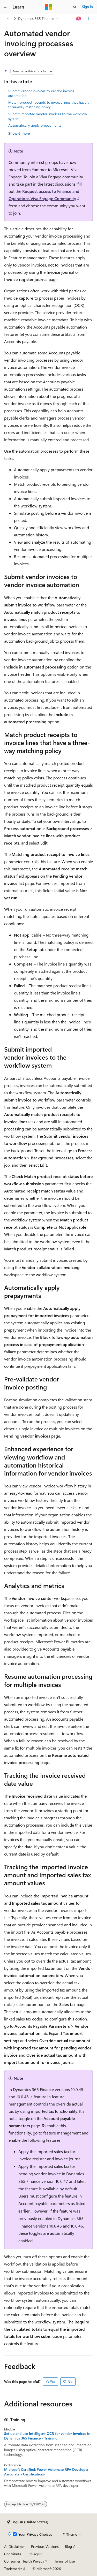 Image resolution: width=97 pixels, height=2576 pixels. What do you see at coordinates (27, 2522) in the screenshot?
I see `[Content language selector. Currently set to English (United States).]` at bounding box center [27, 2522].